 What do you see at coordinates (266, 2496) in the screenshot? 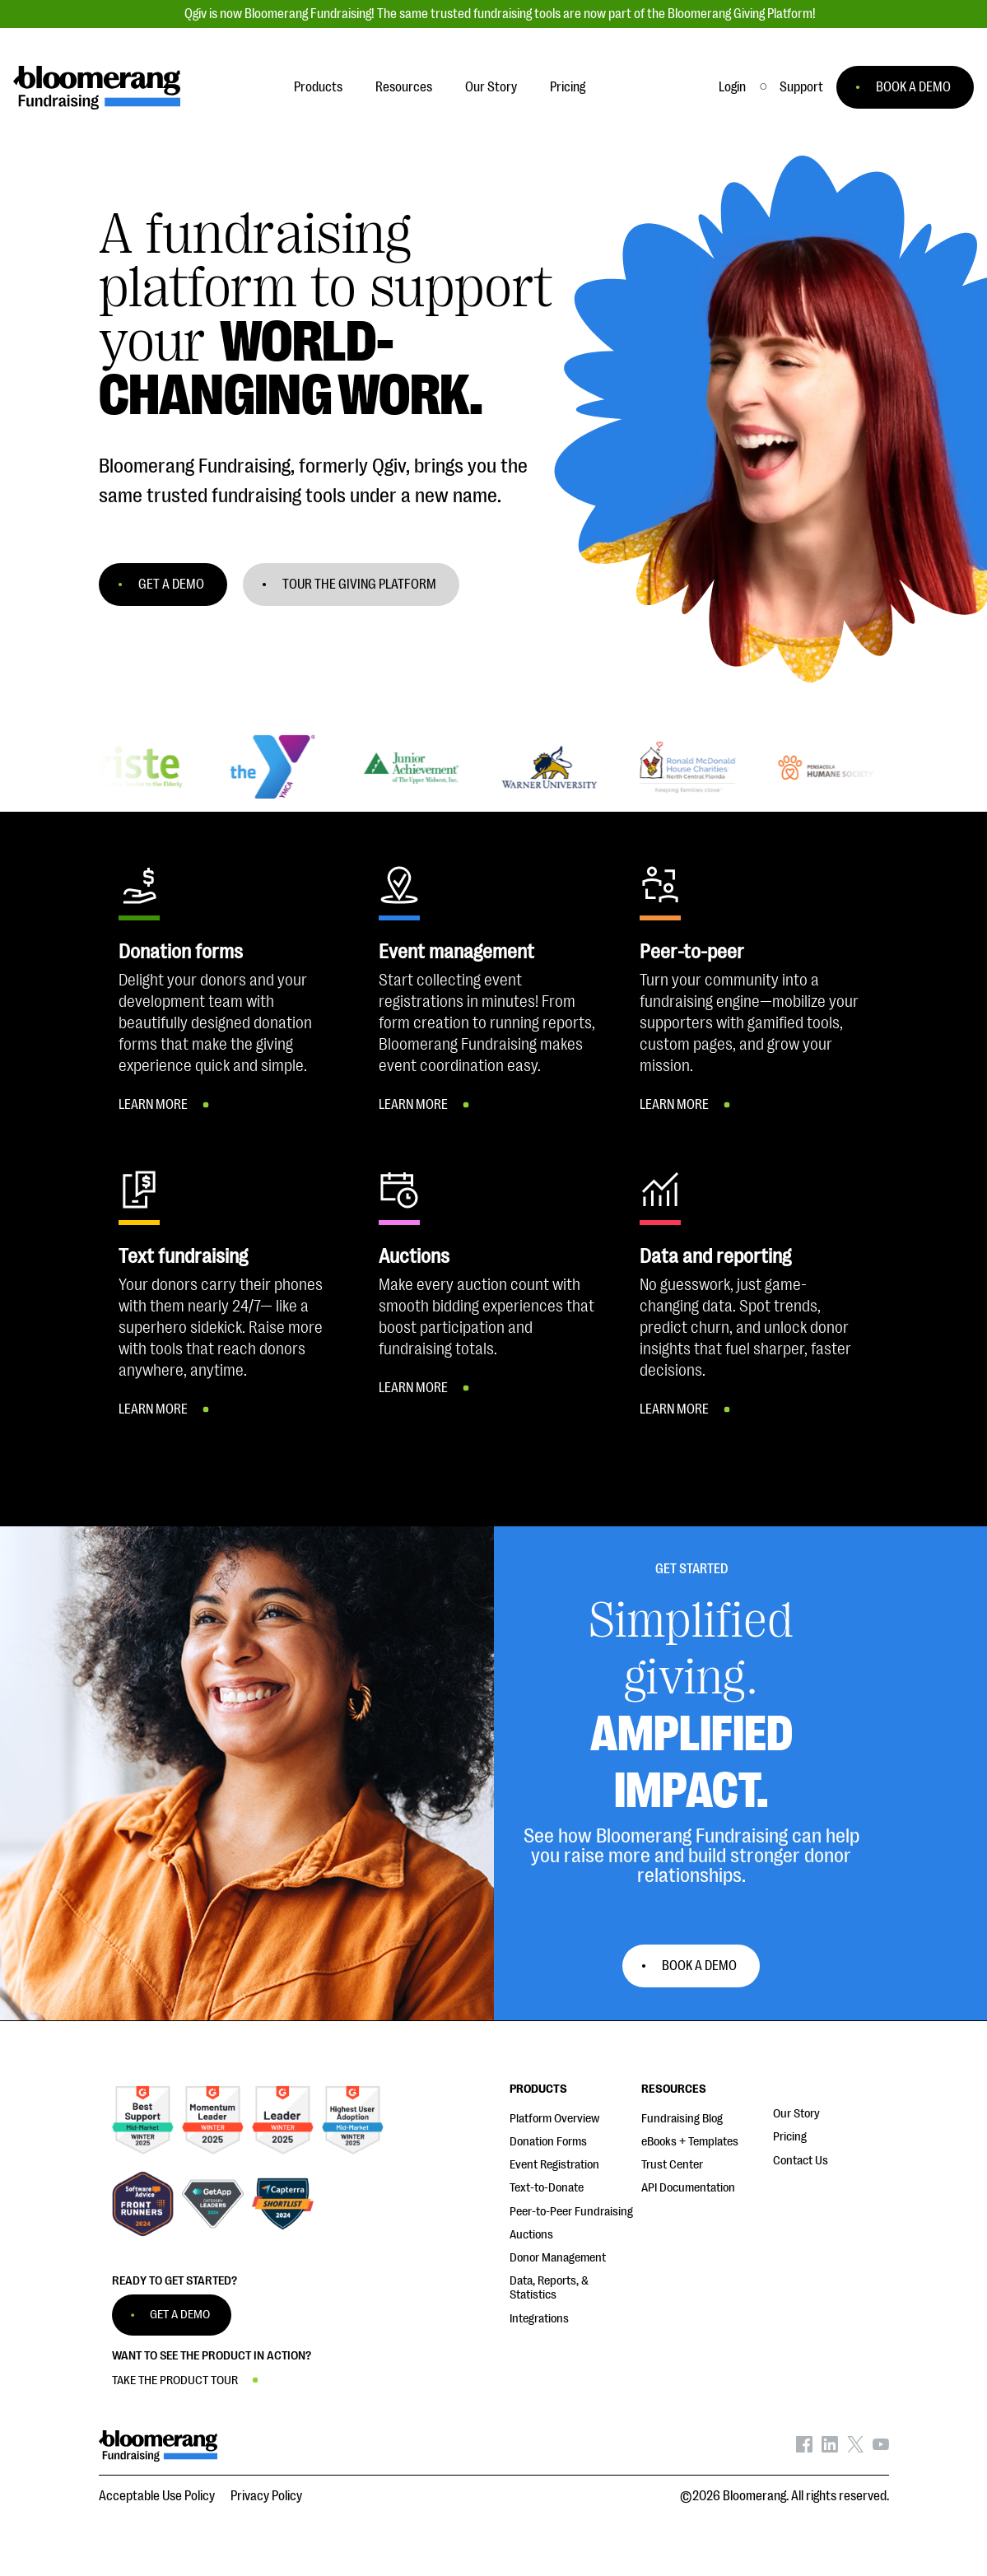
I see `Privacy Policy` at bounding box center [266, 2496].